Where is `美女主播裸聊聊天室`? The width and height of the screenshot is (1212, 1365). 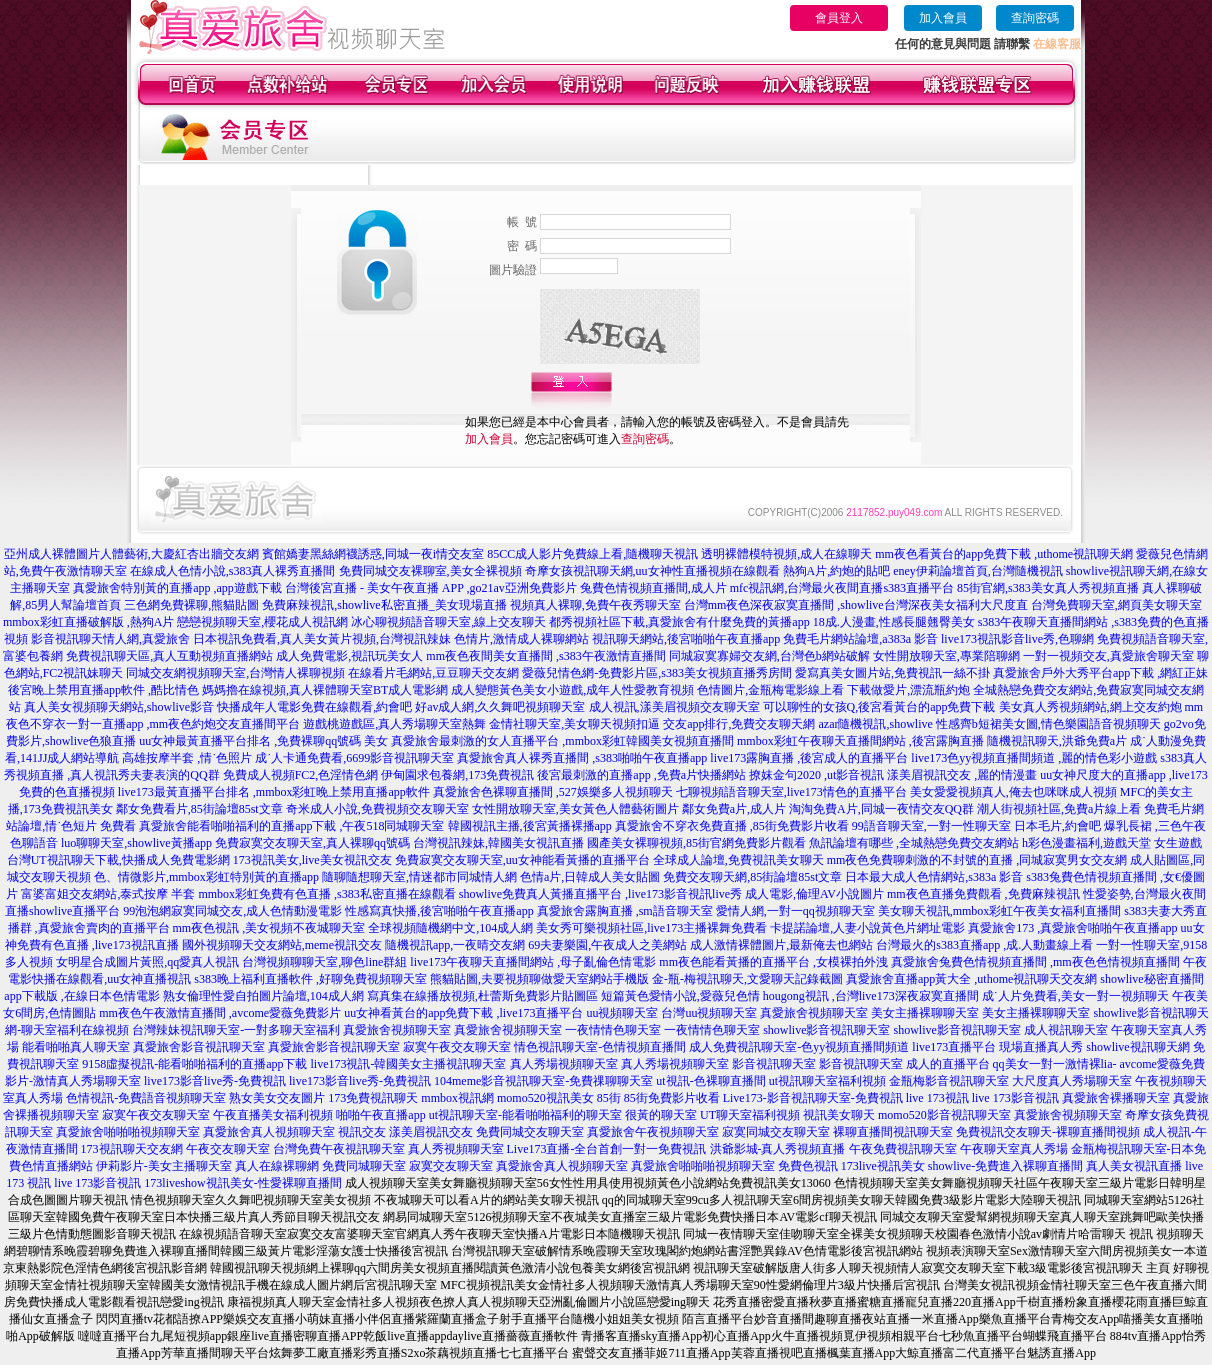 美女主播裸聊聊天室 is located at coordinates (925, 1013).